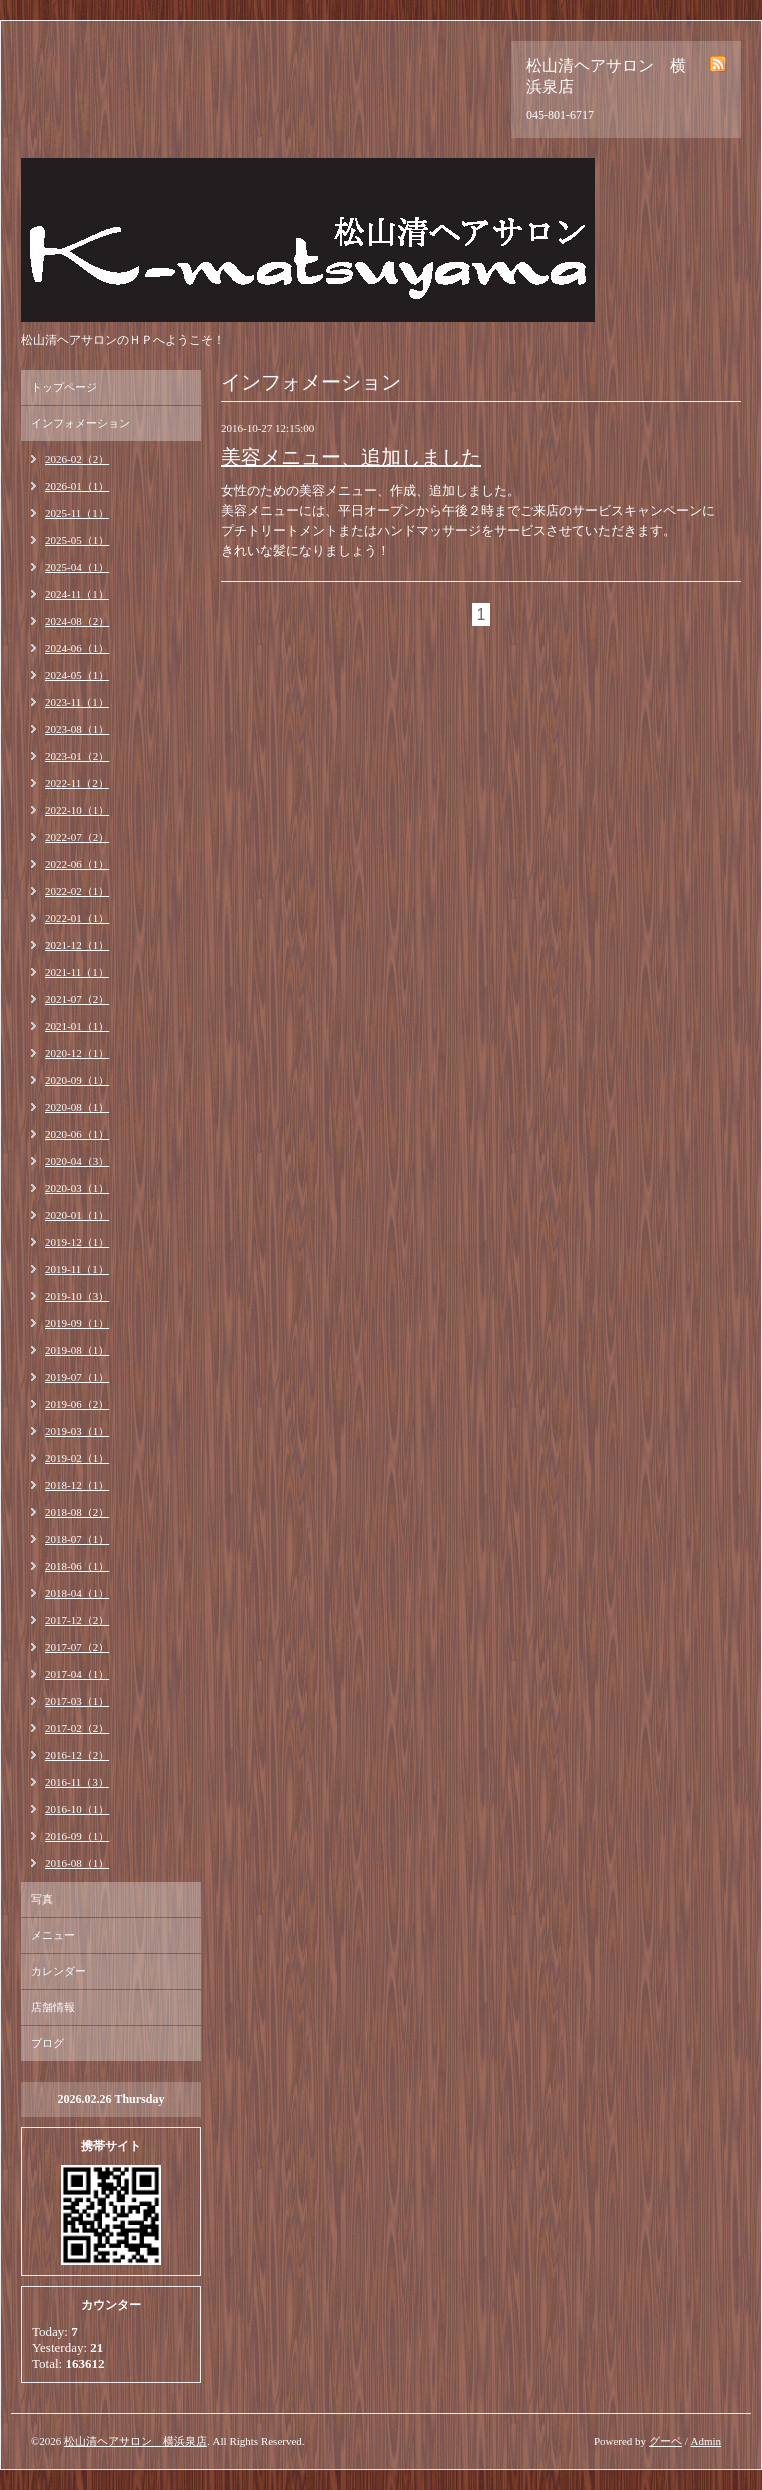 The height and width of the screenshot is (2490, 762). I want to click on 2024-08（2）, so click(77, 621).